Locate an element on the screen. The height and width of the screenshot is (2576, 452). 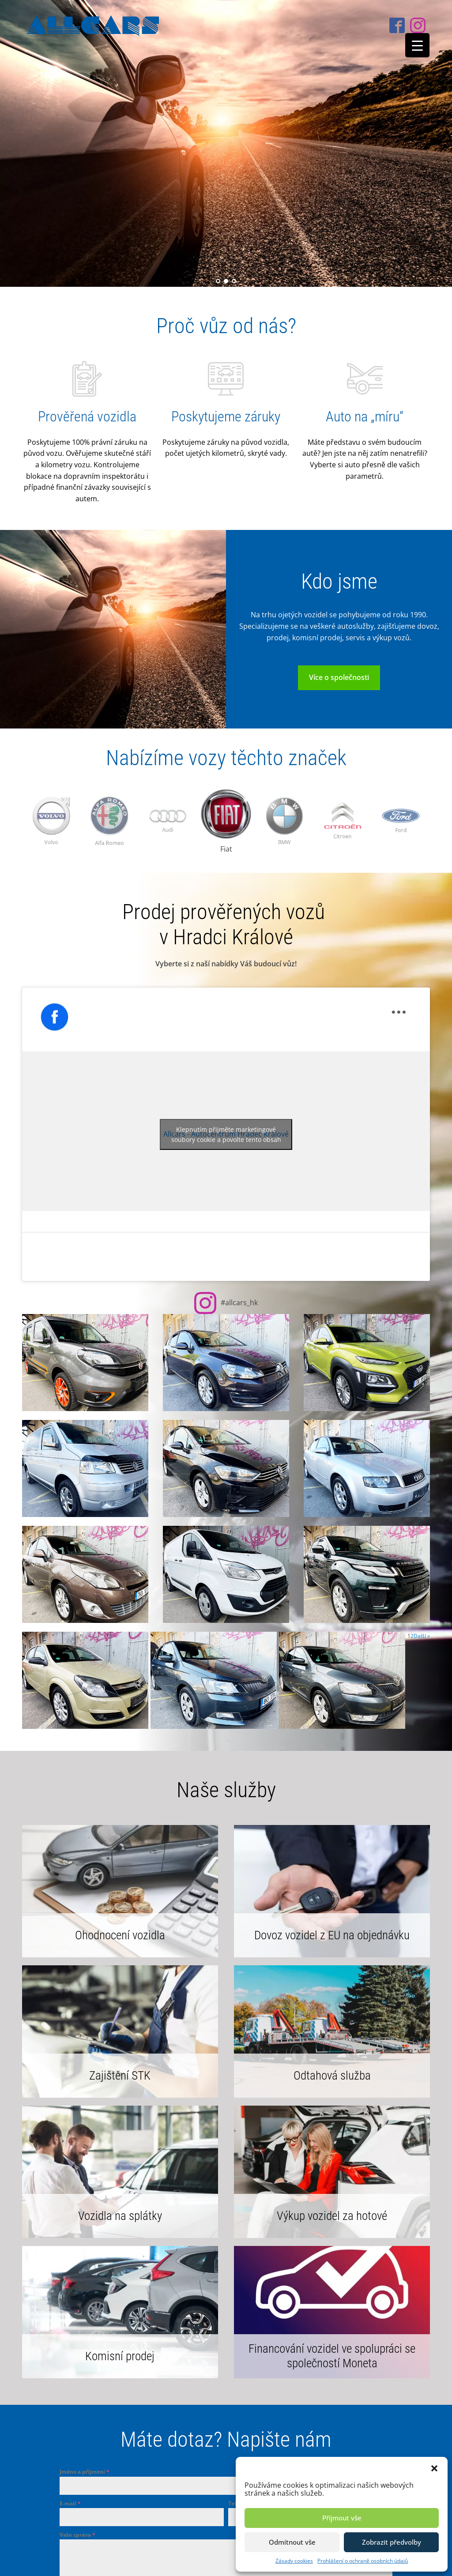
Zásady cookies is located at coordinates (294, 2561).